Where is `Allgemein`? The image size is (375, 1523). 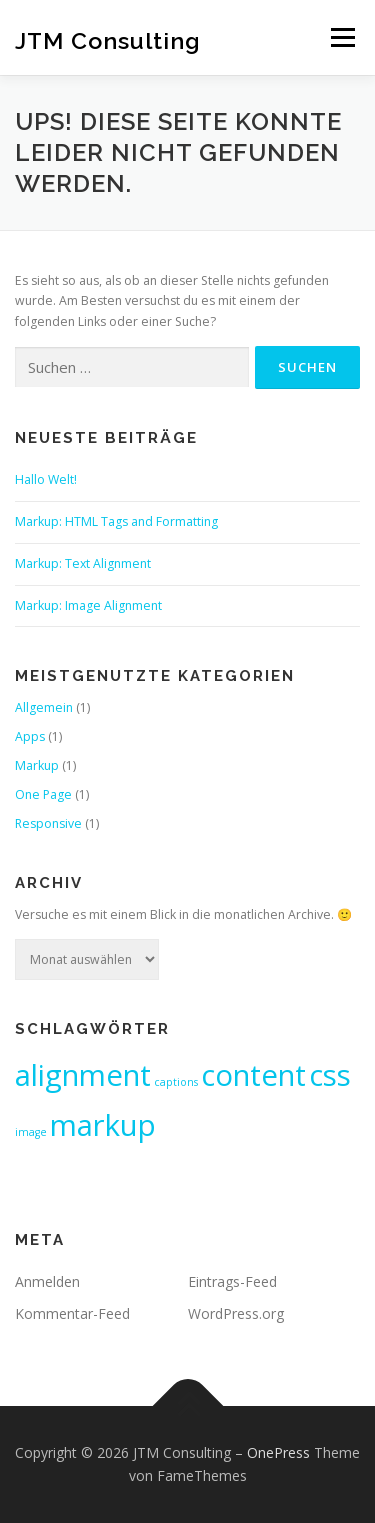 Allgemein is located at coordinates (44, 707).